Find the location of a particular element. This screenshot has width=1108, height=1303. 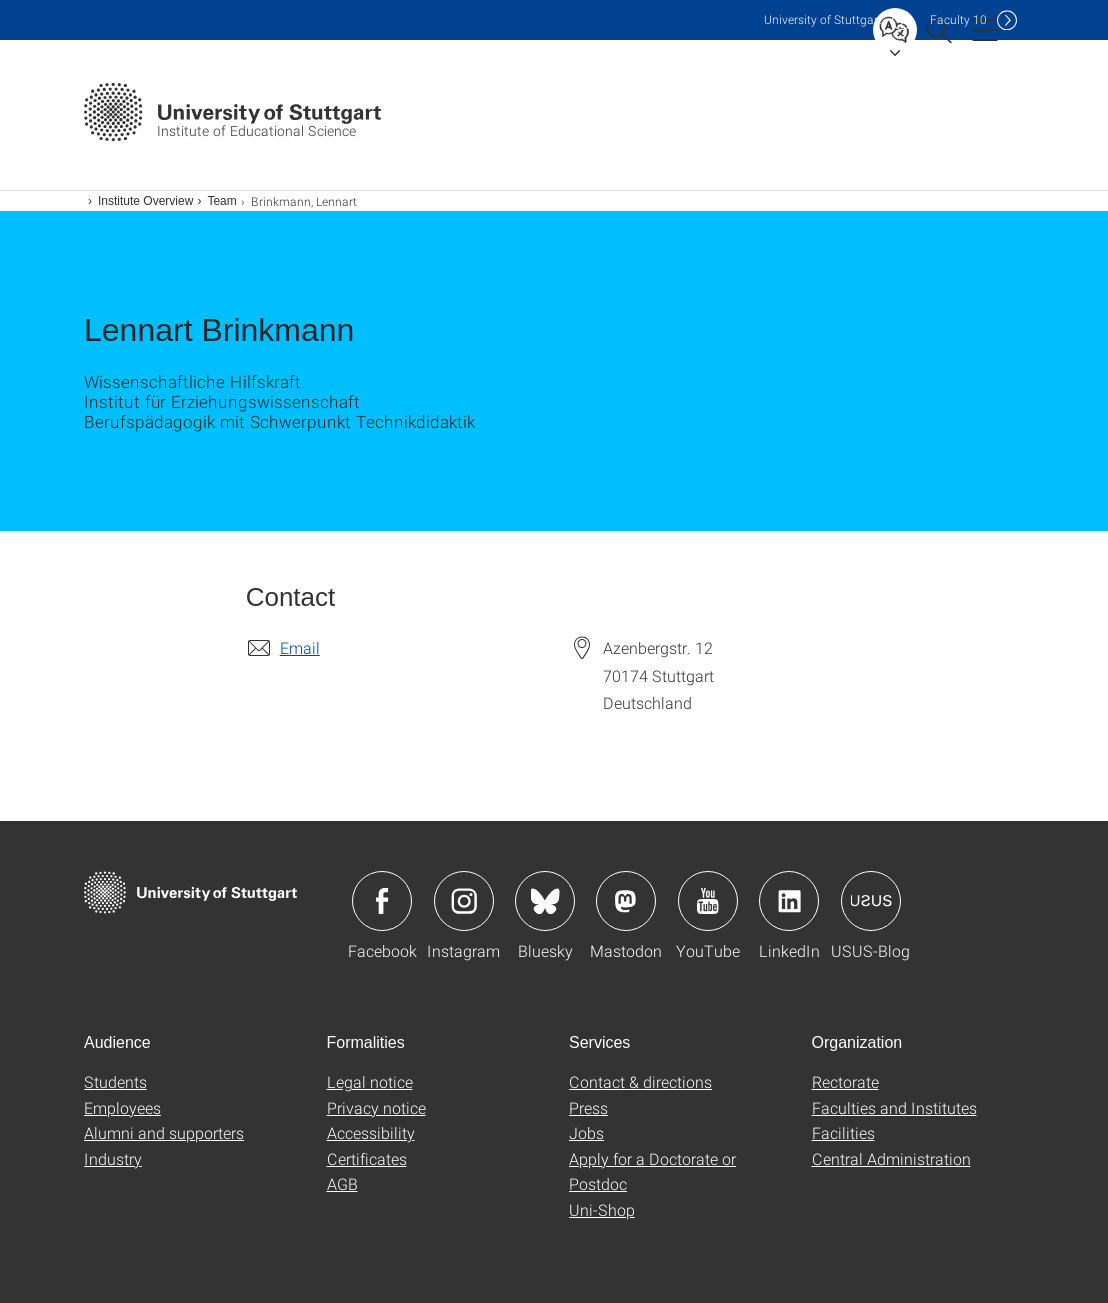

Icon: Facebook is located at coordinates (382, 901).